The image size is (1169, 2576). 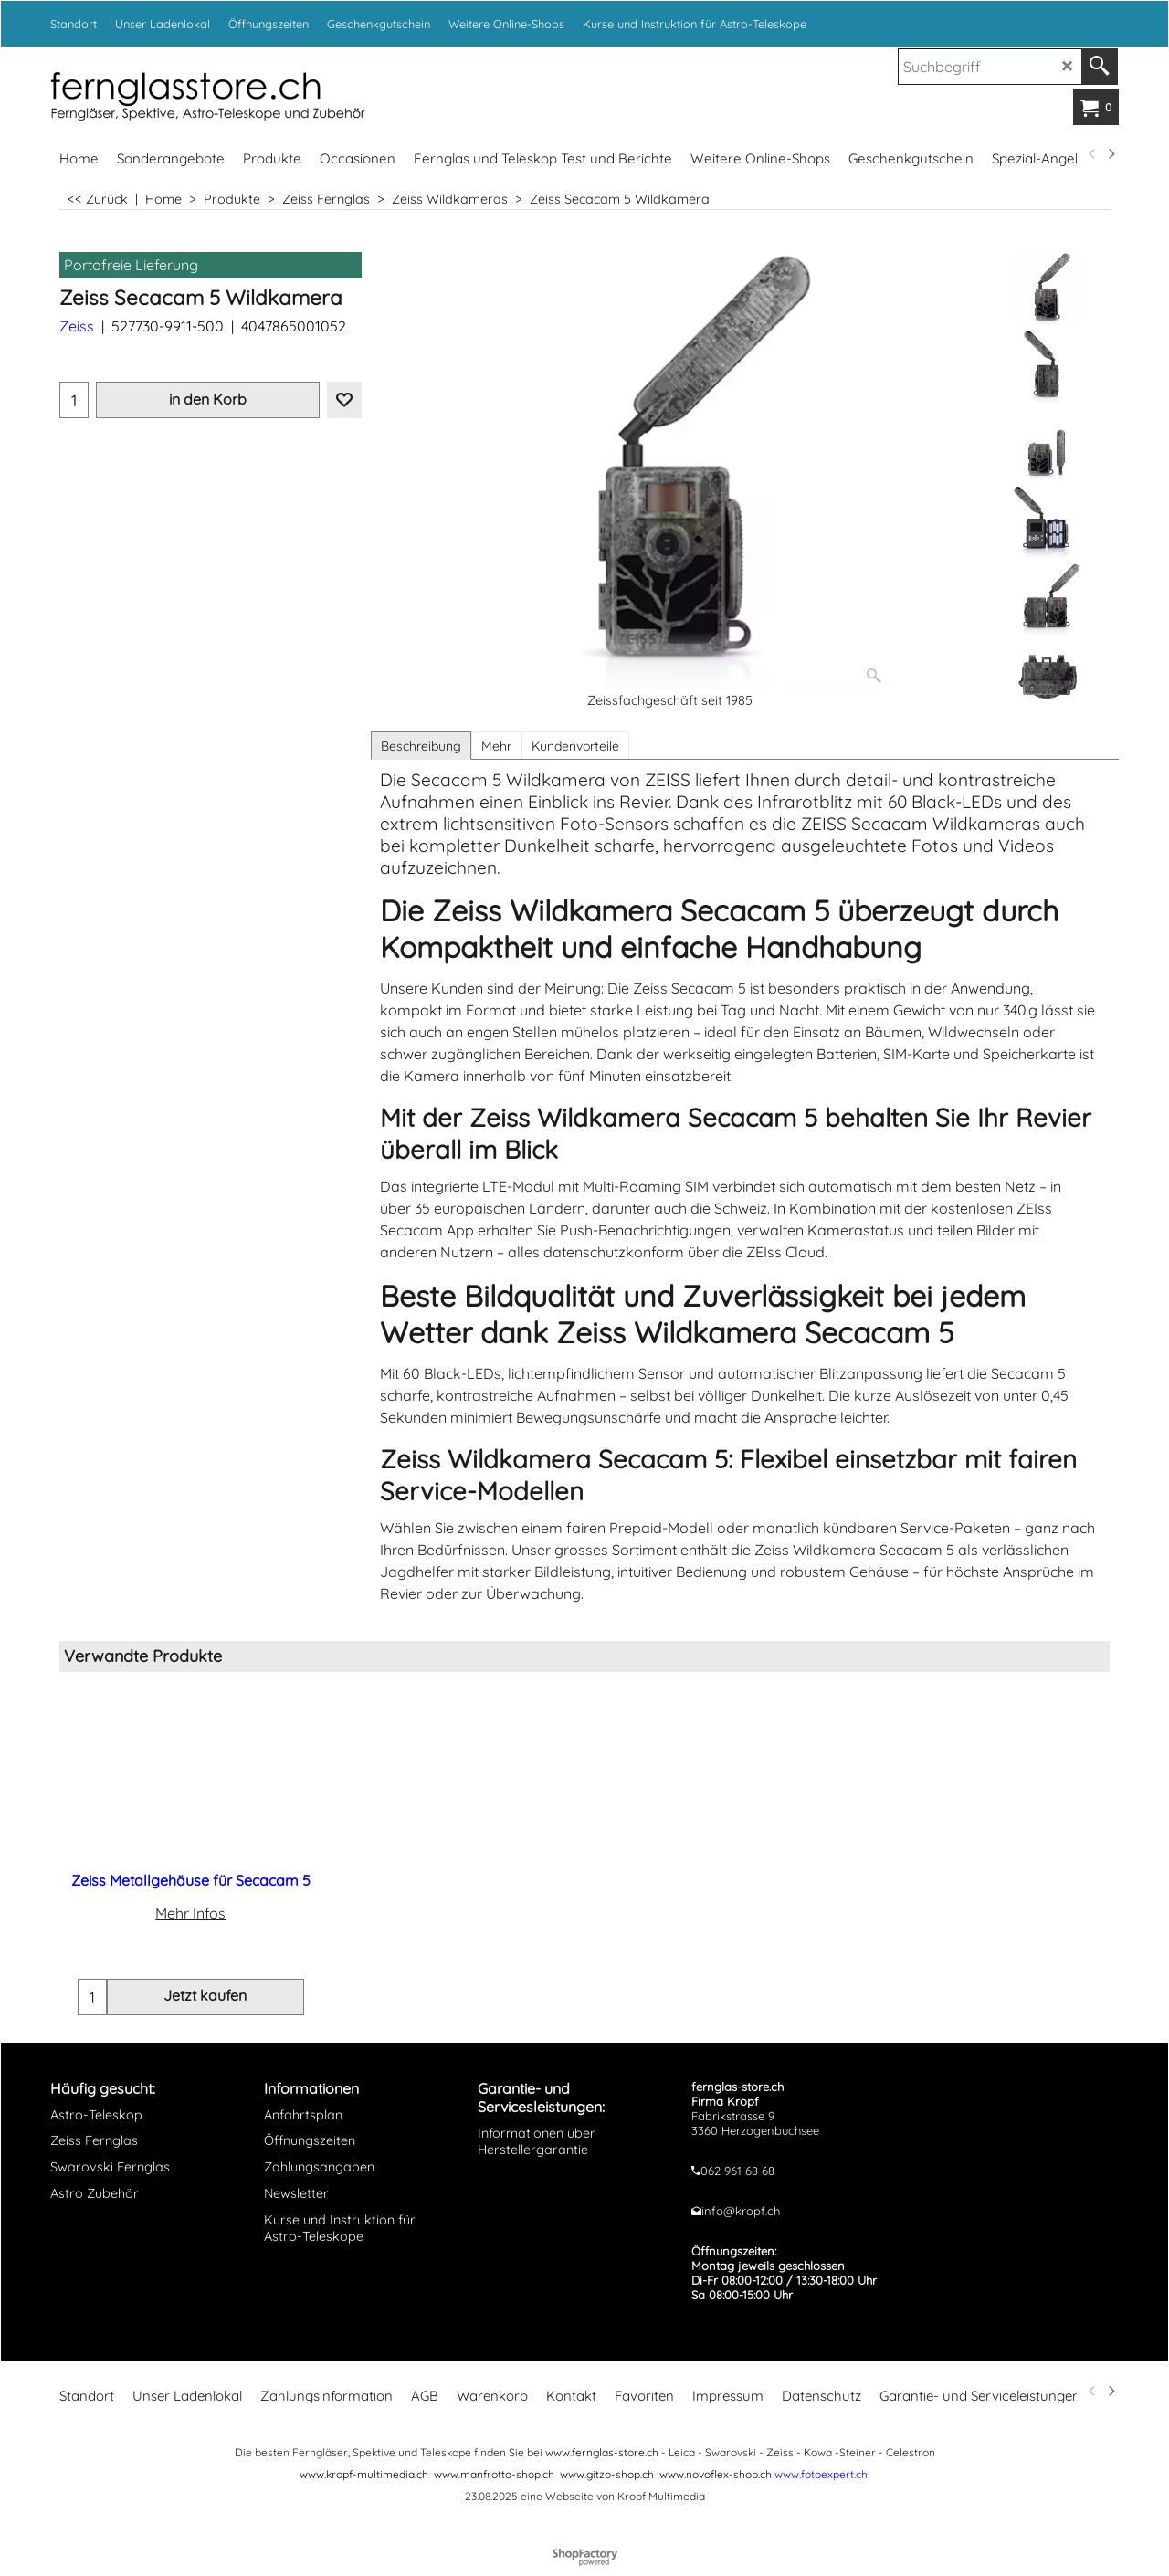 What do you see at coordinates (821, 2483) in the screenshot?
I see `www.fotoexpert.ch` at bounding box center [821, 2483].